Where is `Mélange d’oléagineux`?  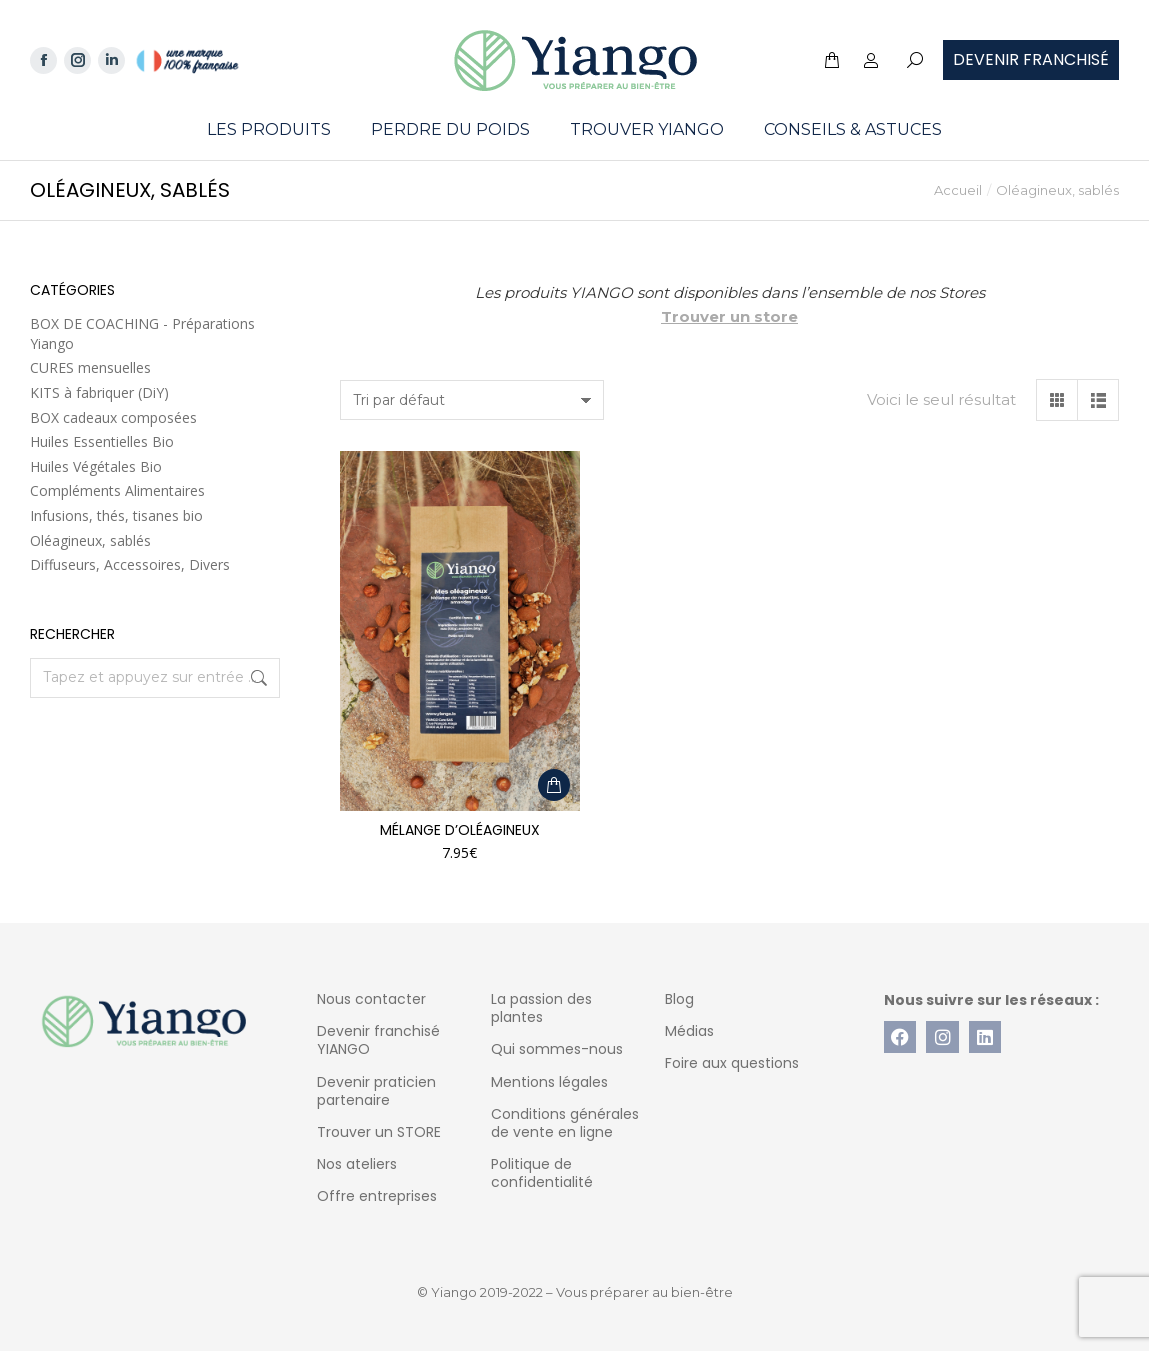
Mélange d’oléagineux is located at coordinates (460, 830).